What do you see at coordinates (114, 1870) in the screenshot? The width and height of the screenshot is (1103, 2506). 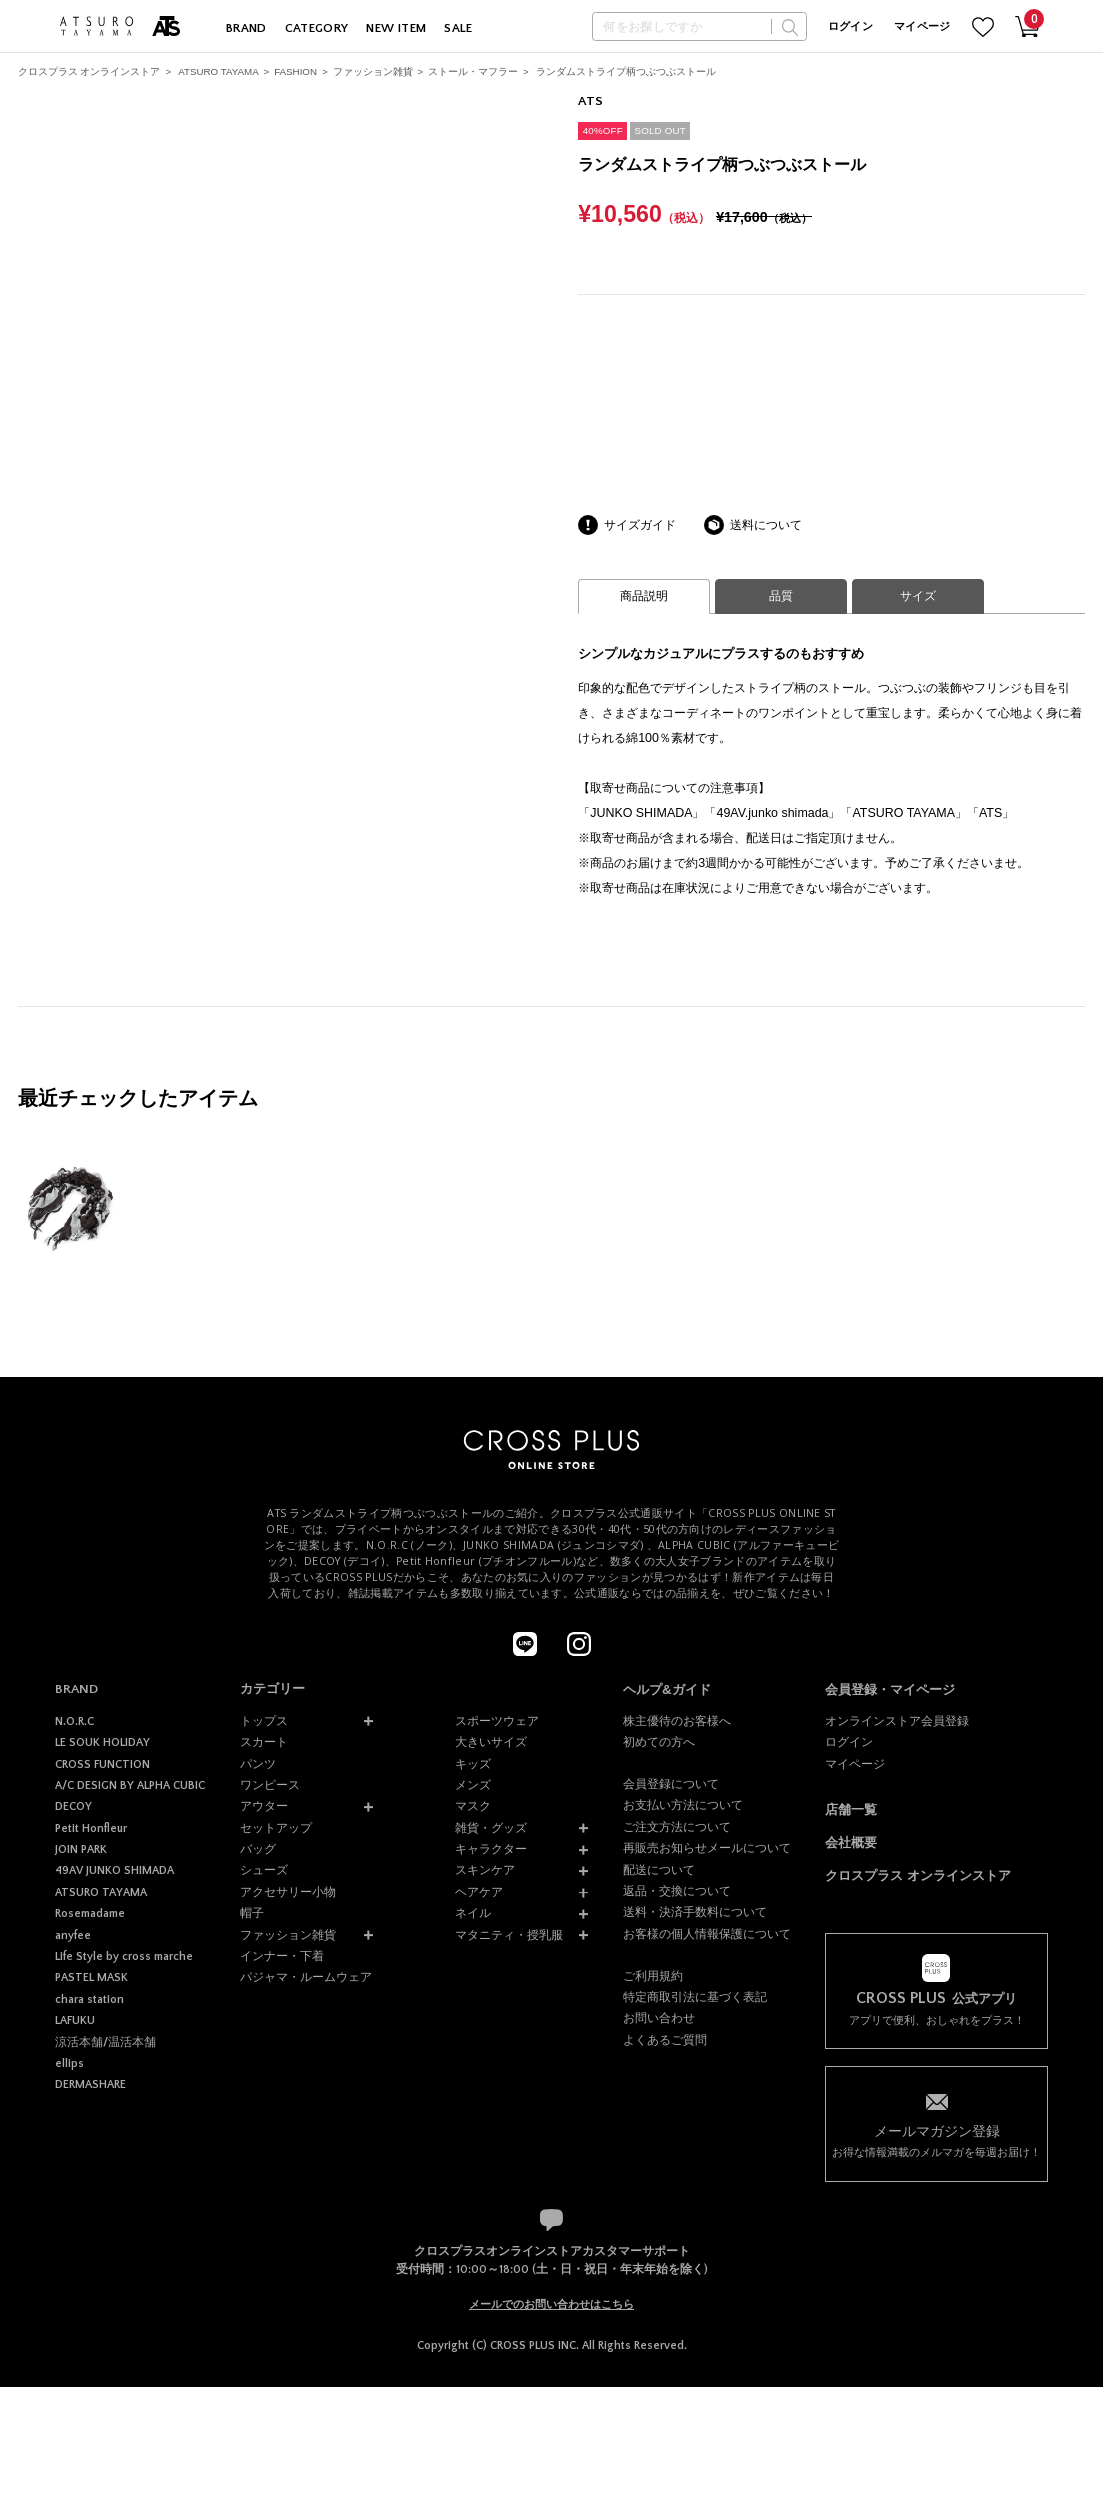 I see `49AV JUNKO SHIMADA` at bounding box center [114, 1870].